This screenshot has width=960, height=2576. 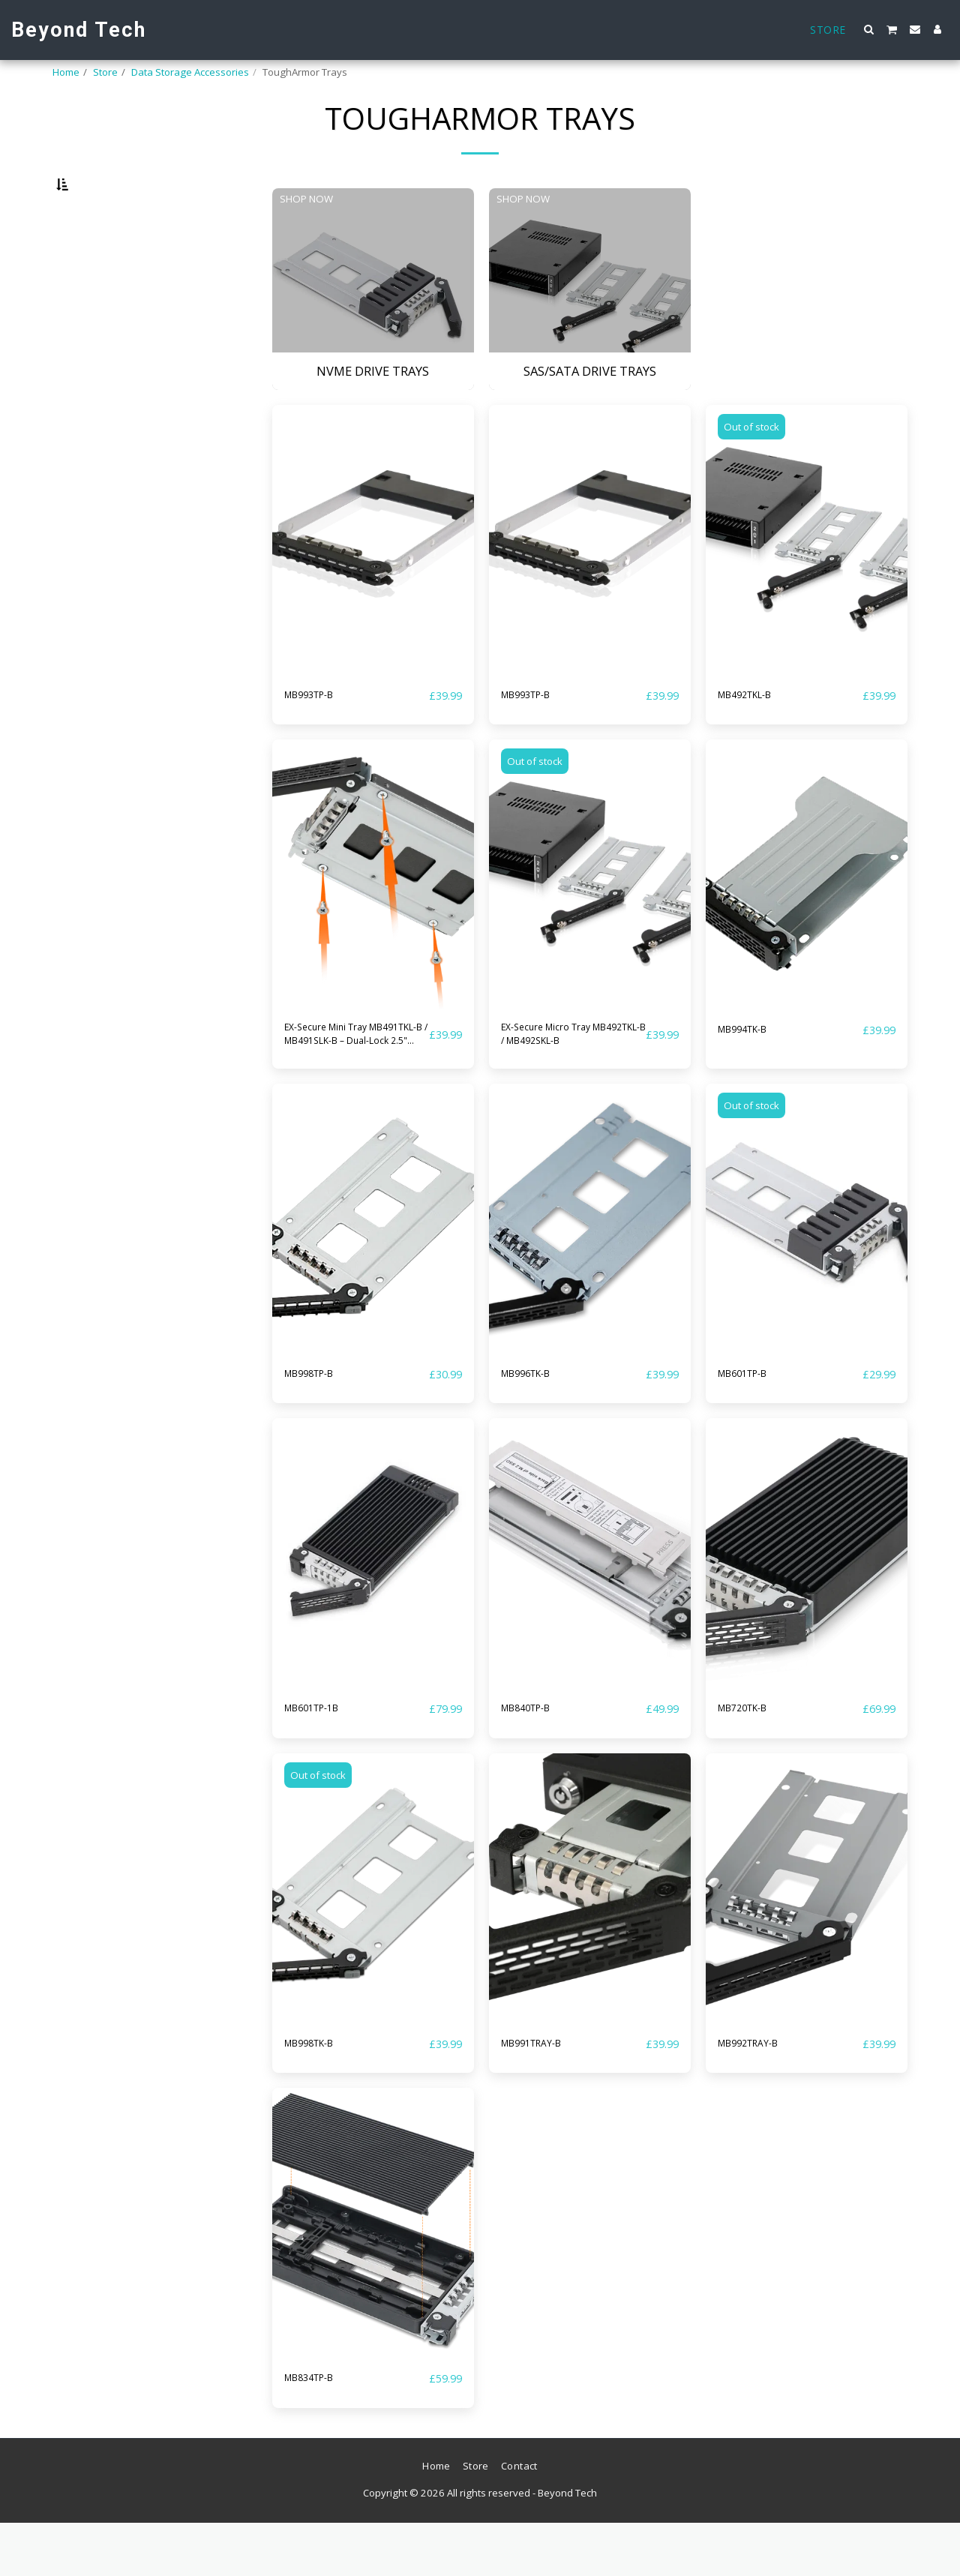 What do you see at coordinates (869, 29) in the screenshot?
I see `[button]` at bounding box center [869, 29].